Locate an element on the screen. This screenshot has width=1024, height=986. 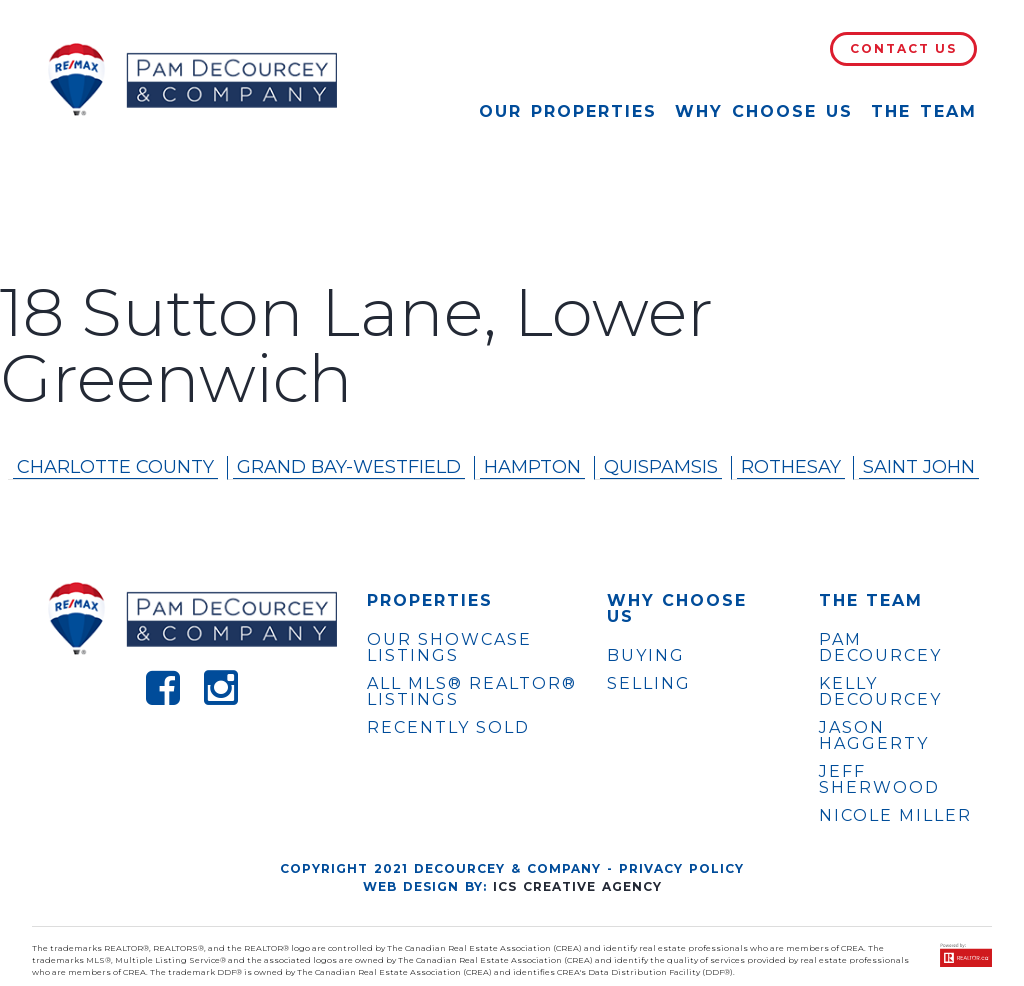
NICOLE MILLER is located at coordinates (895, 816).